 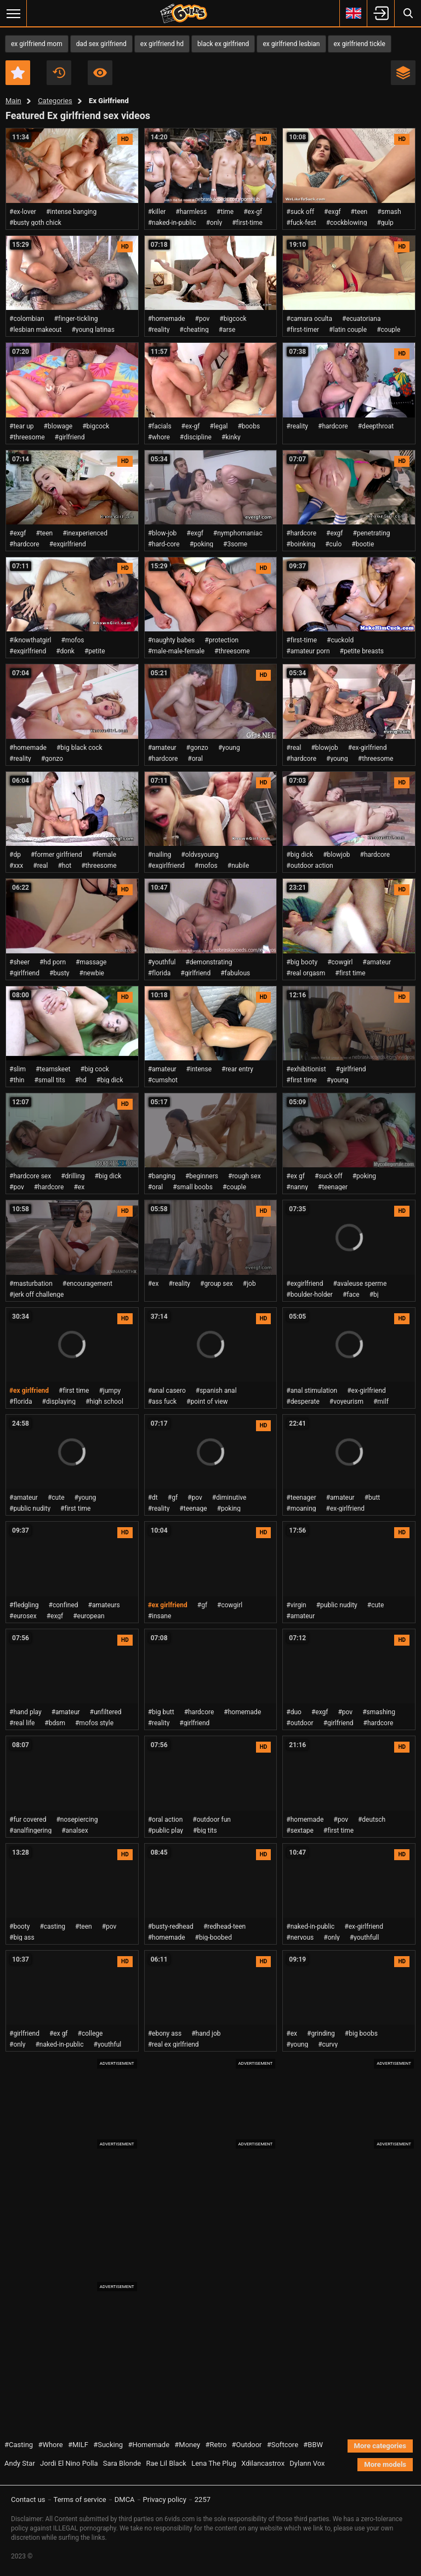 I want to click on #face, so click(x=351, y=1294).